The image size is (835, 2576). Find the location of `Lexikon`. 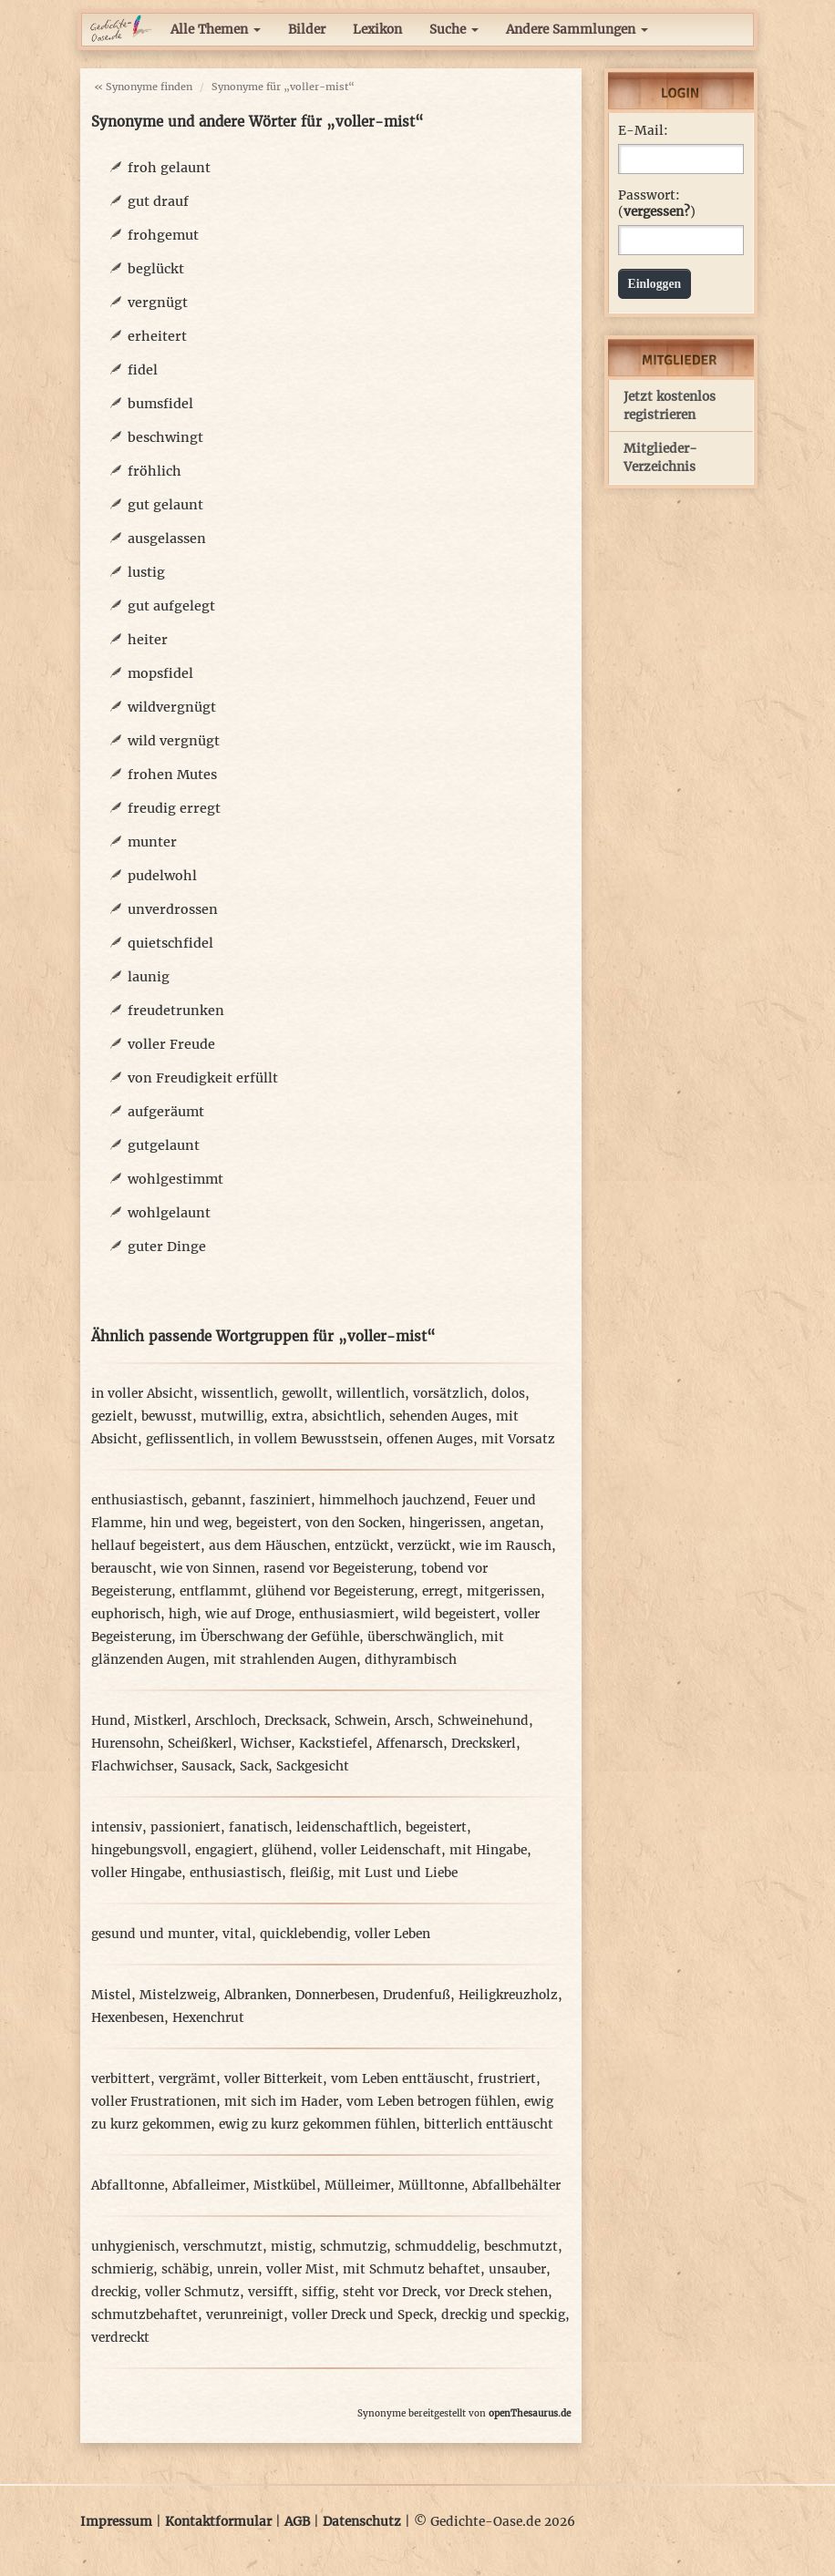

Lexikon is located at coordinates (377, 29).